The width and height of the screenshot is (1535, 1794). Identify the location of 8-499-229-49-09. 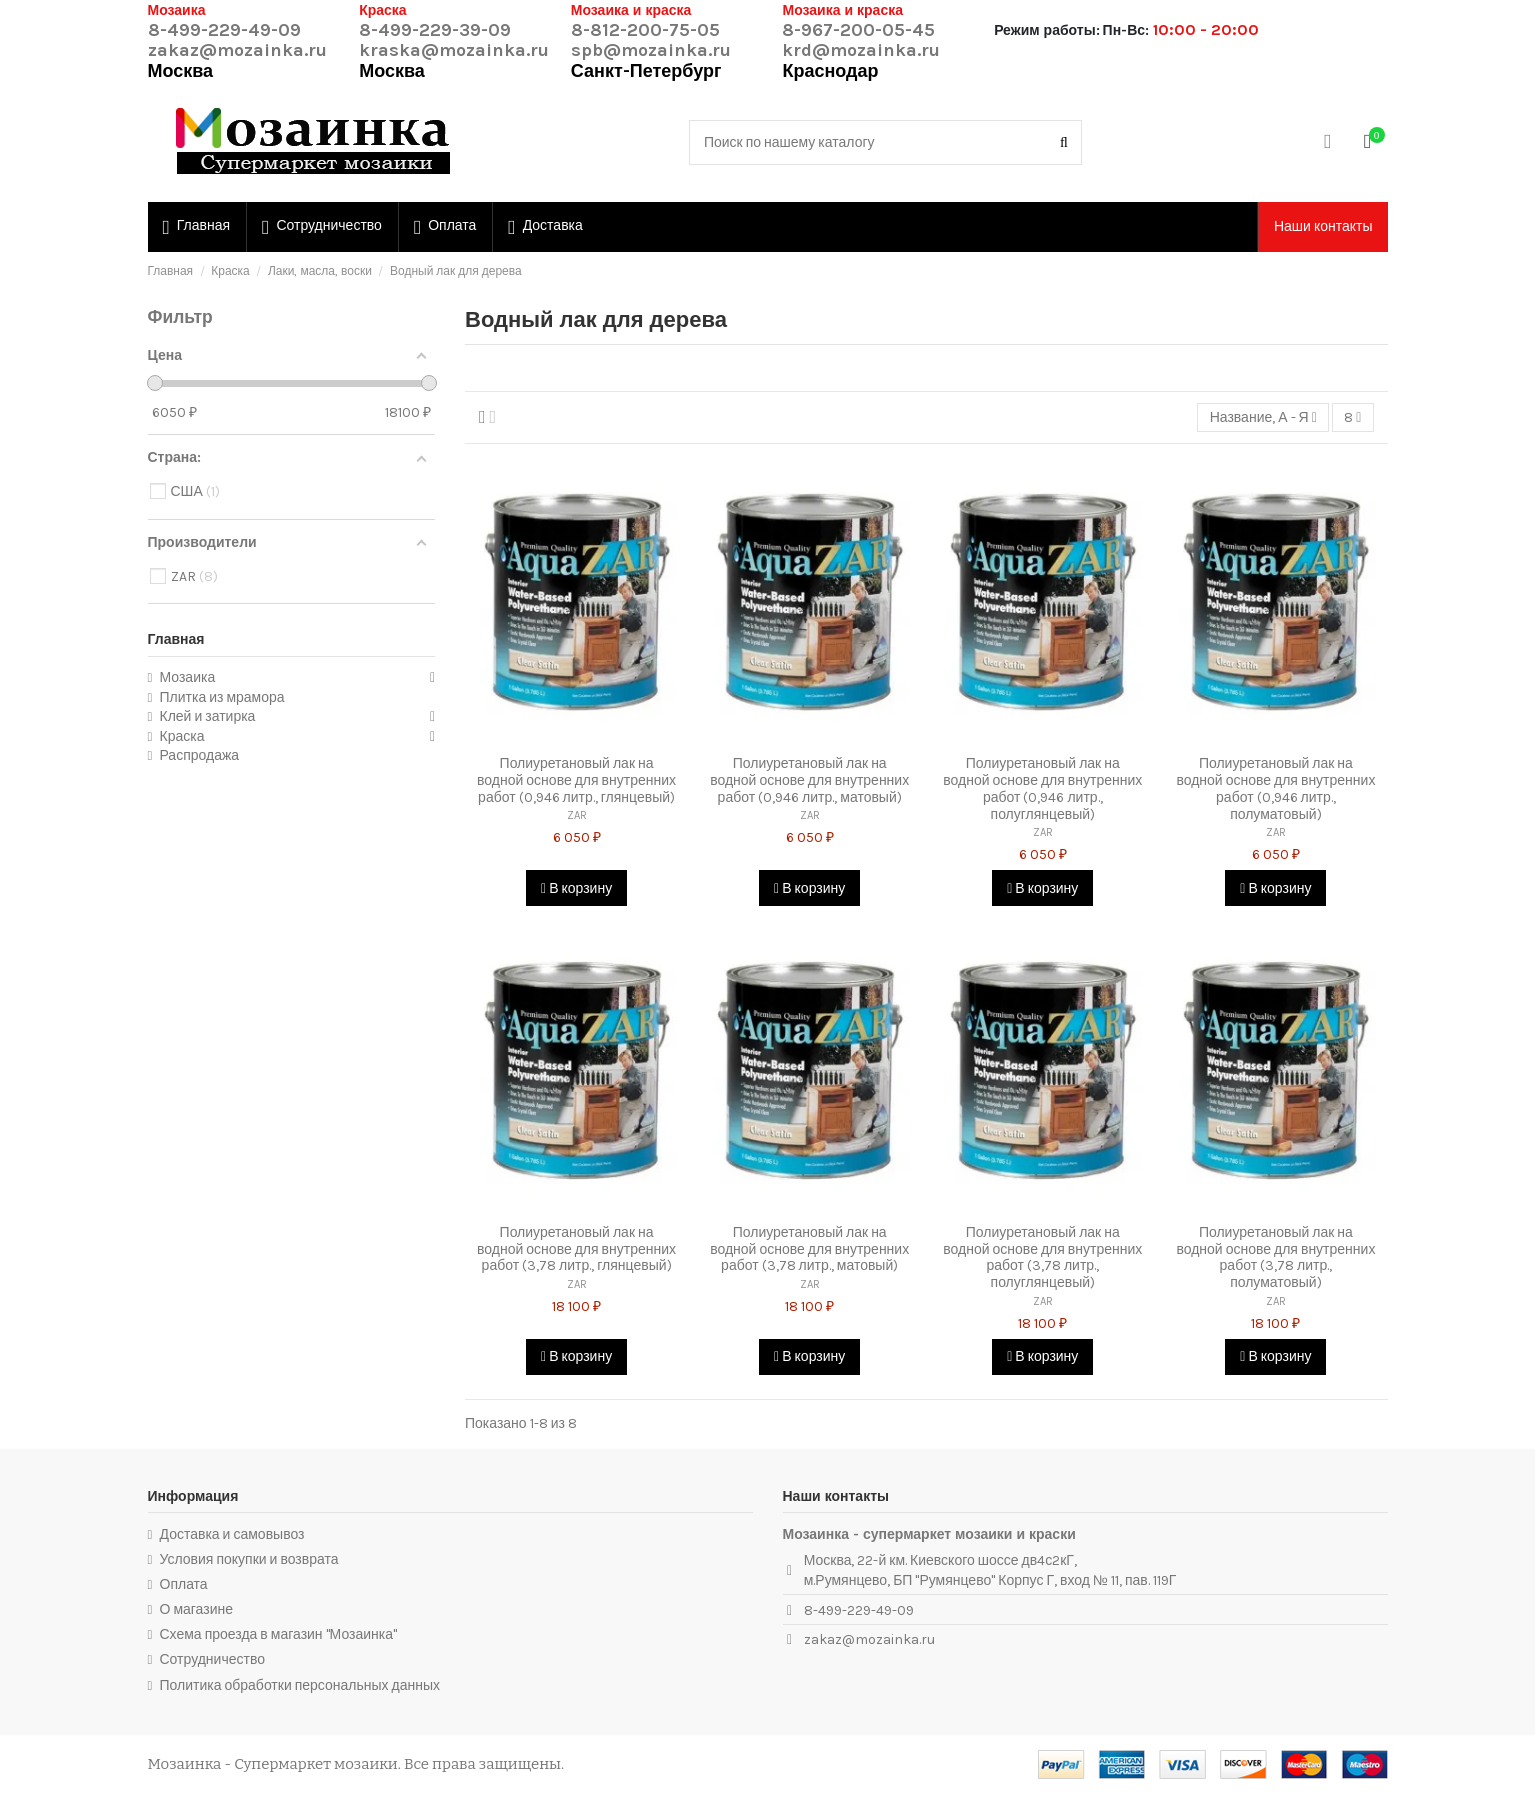
(224, 30).